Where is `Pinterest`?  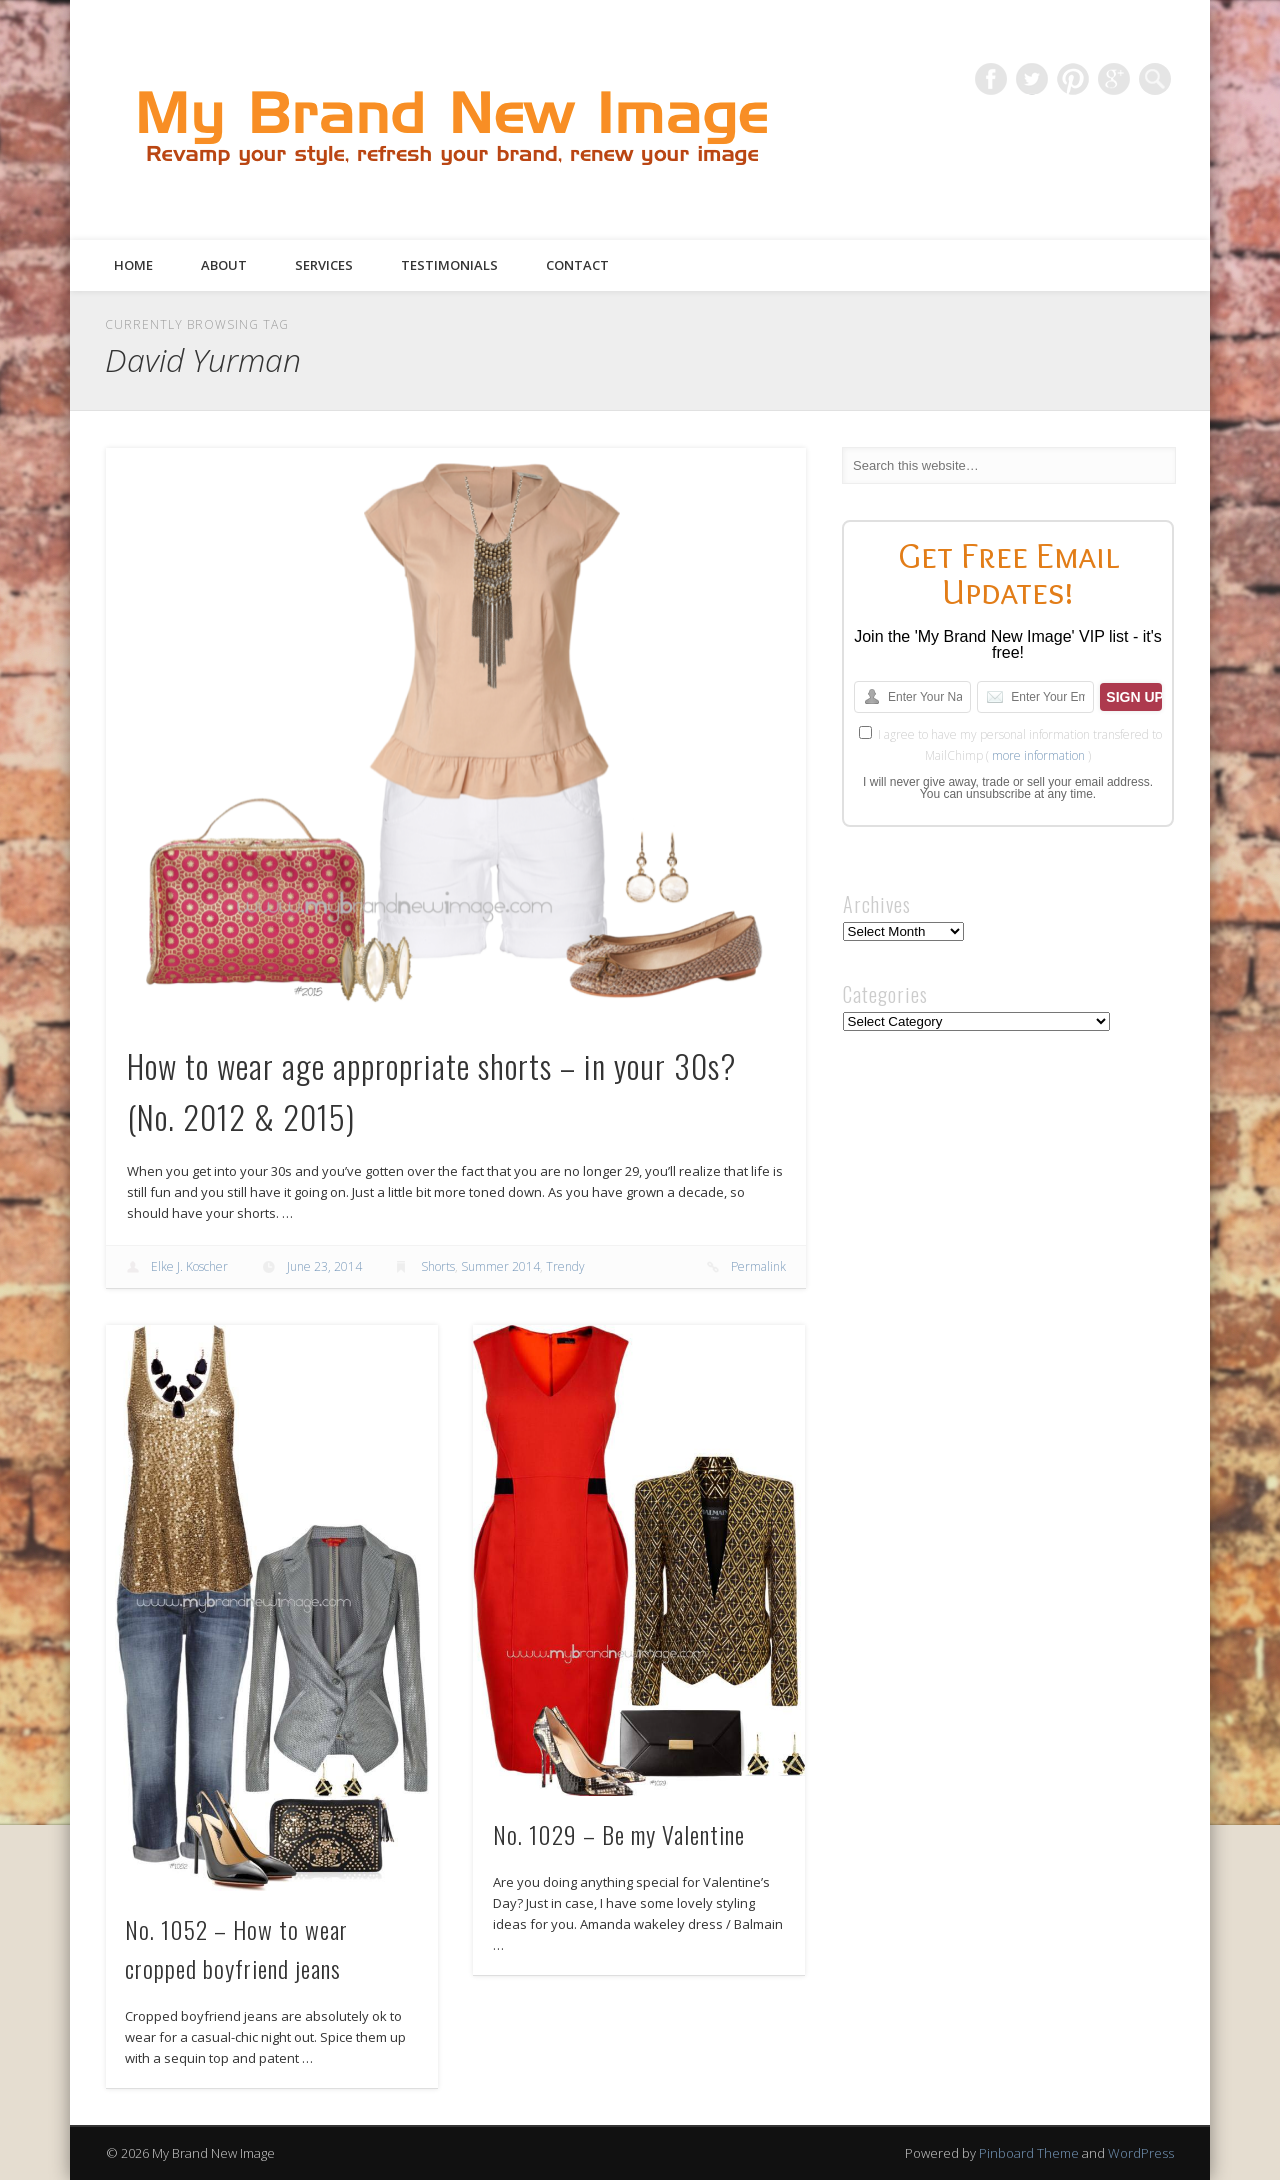
Pinterest is located at coordinates (1073, 79).